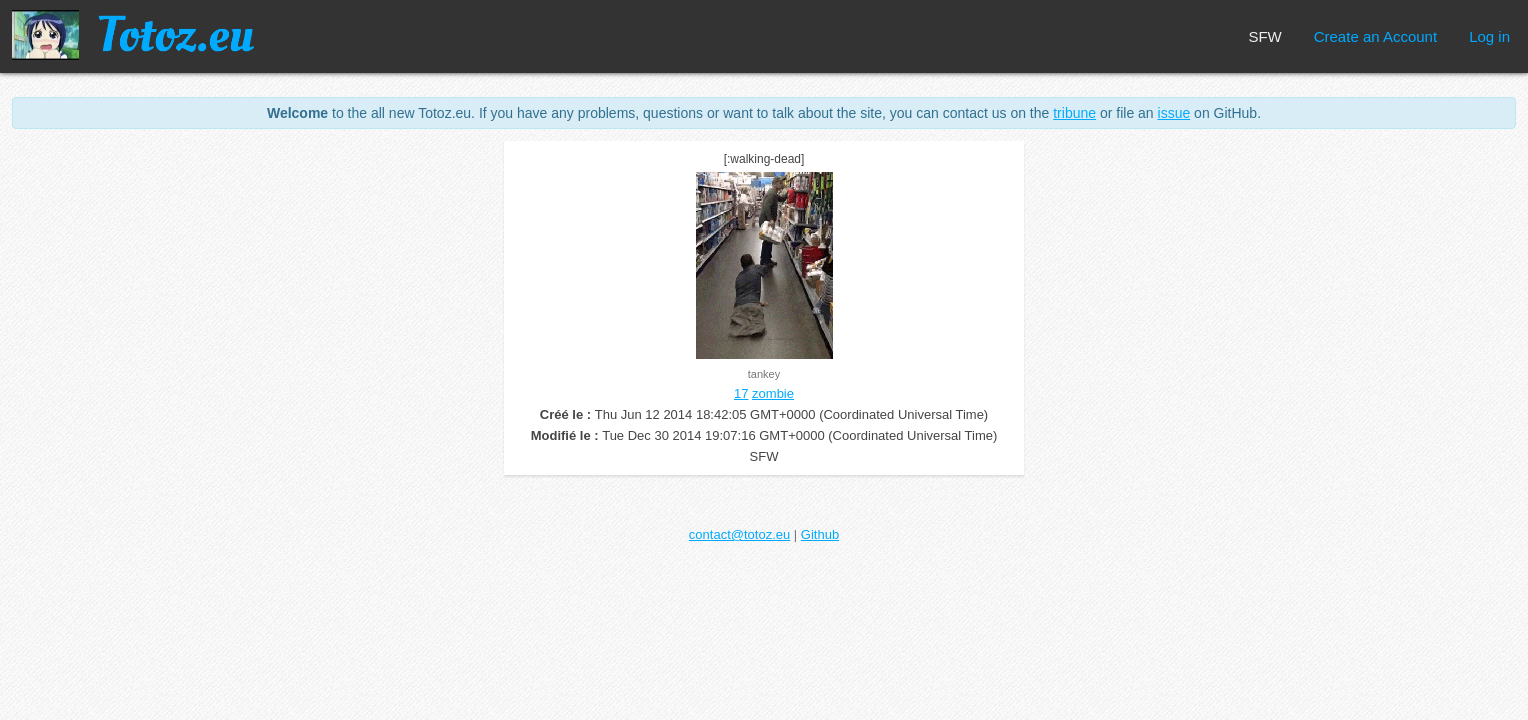 Image resolution: width=1528 pixels, height=720 pixels. I want to click on contact@totoz.eu, so click(739, 534).